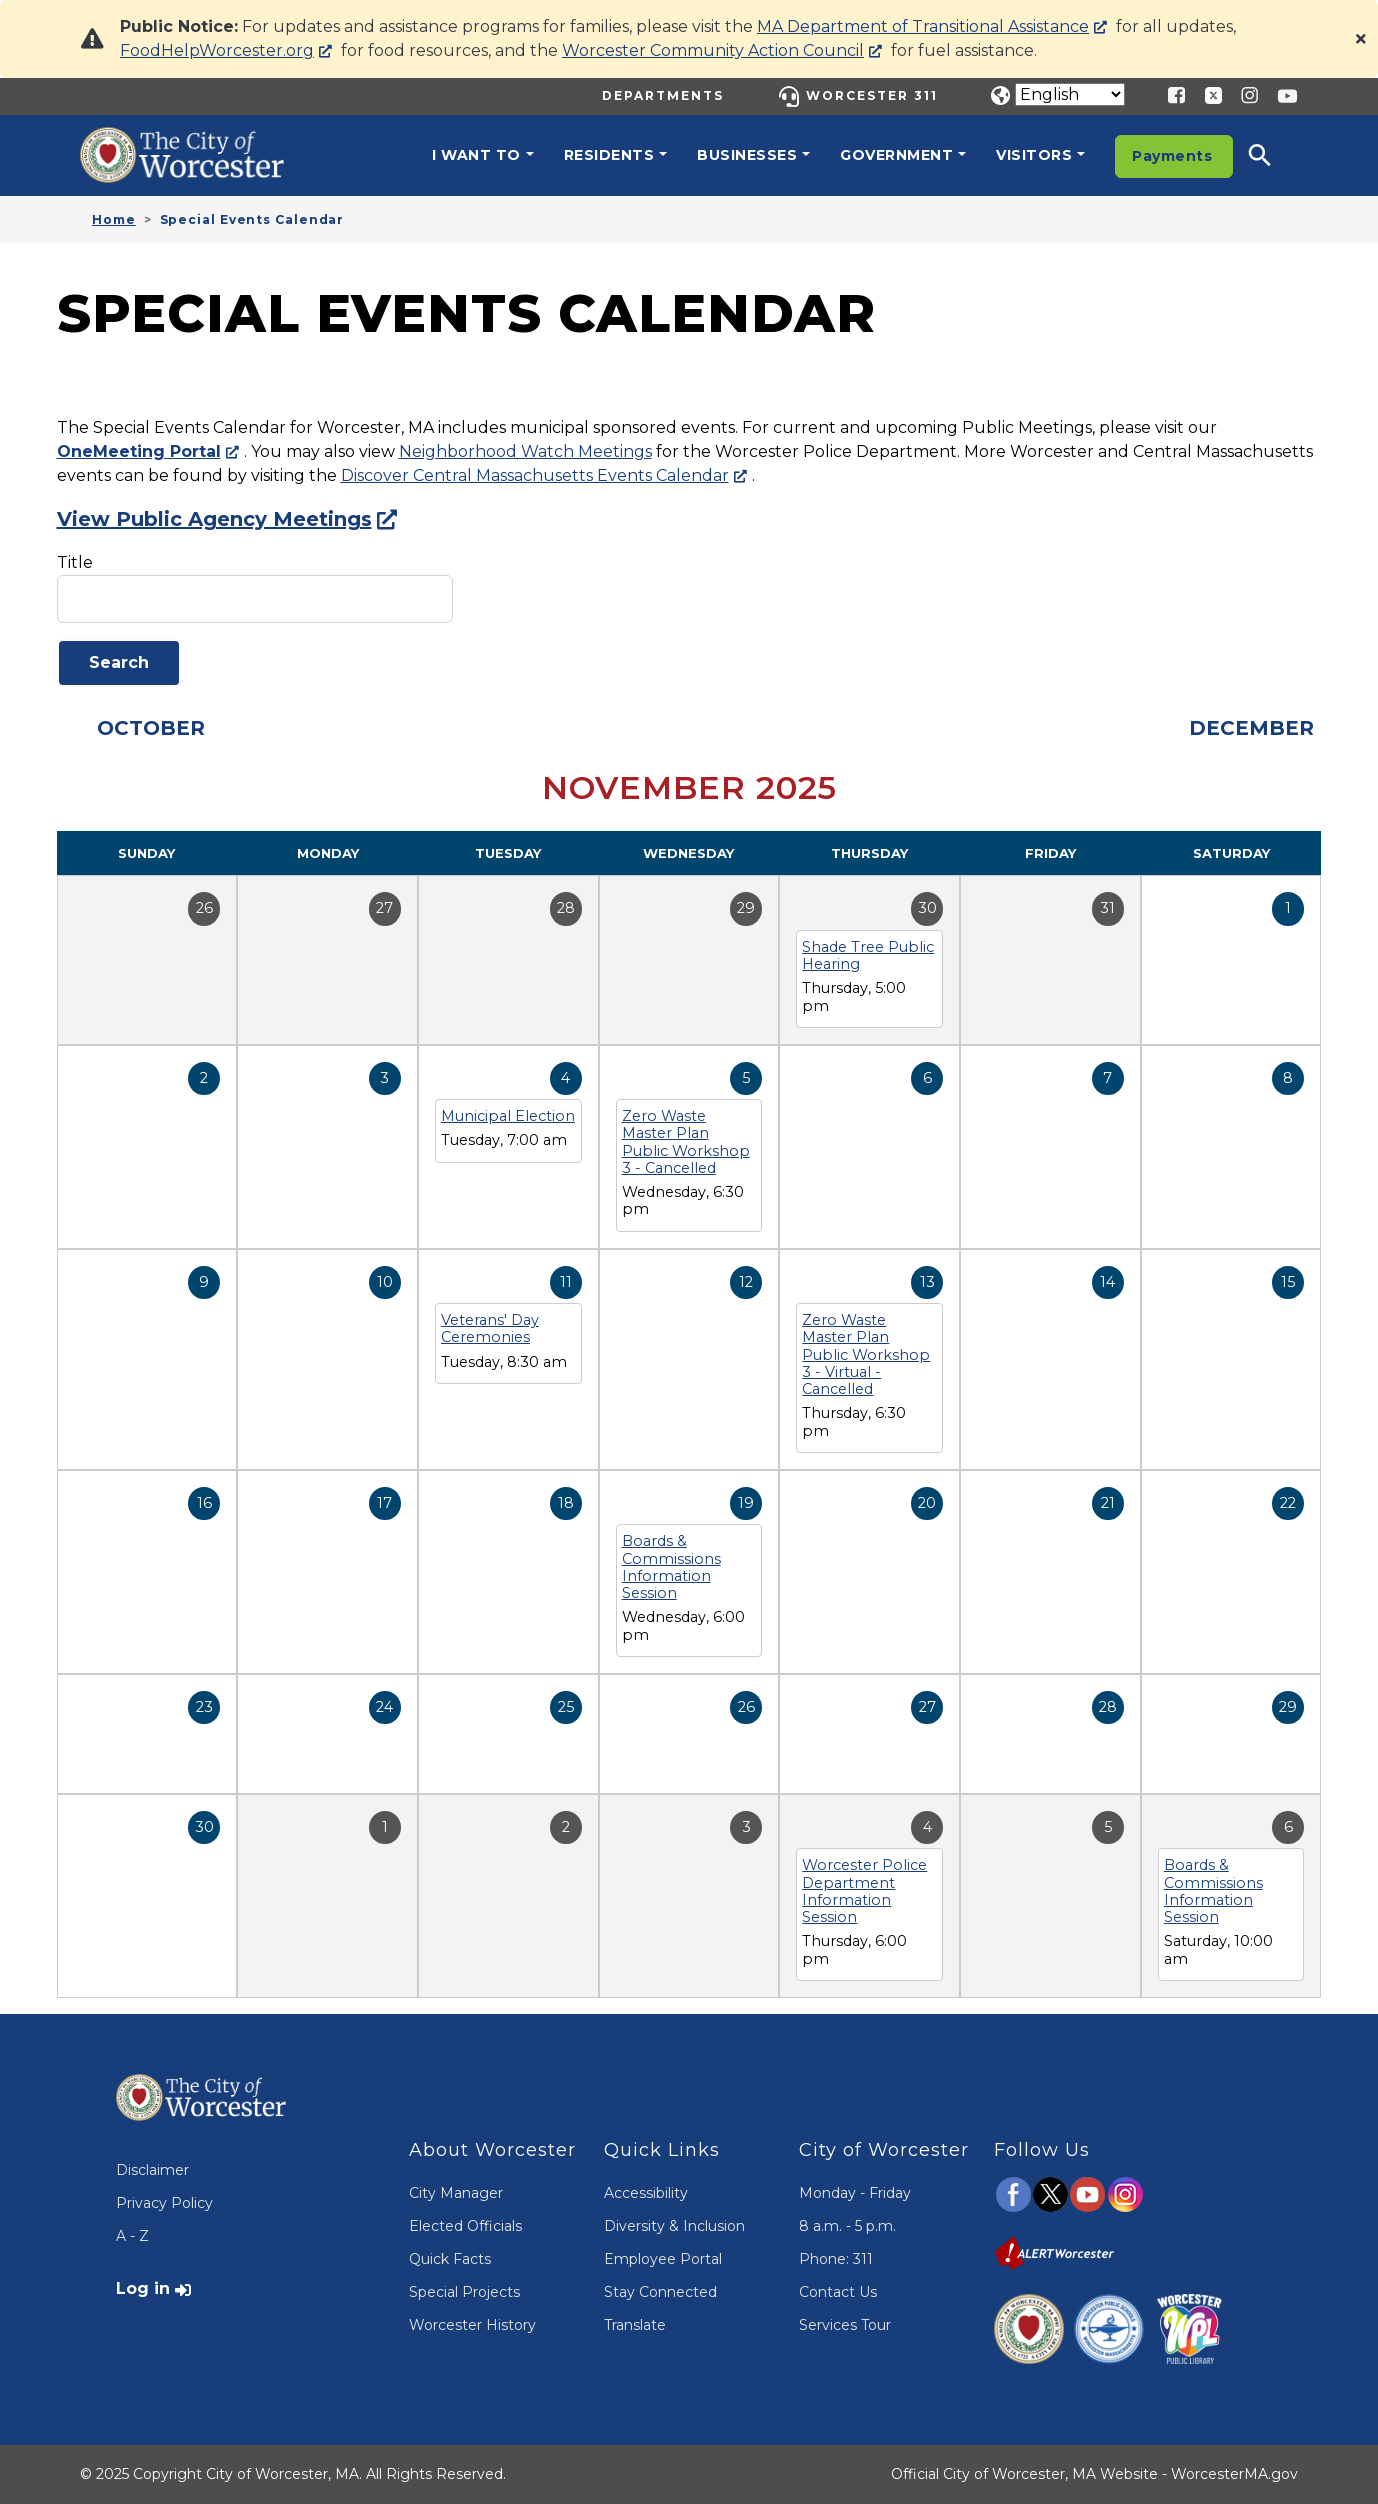 This screenshot has width=1378, height=2504. I want to click on MA Department of Transitional Assistance, so click(923, 26).